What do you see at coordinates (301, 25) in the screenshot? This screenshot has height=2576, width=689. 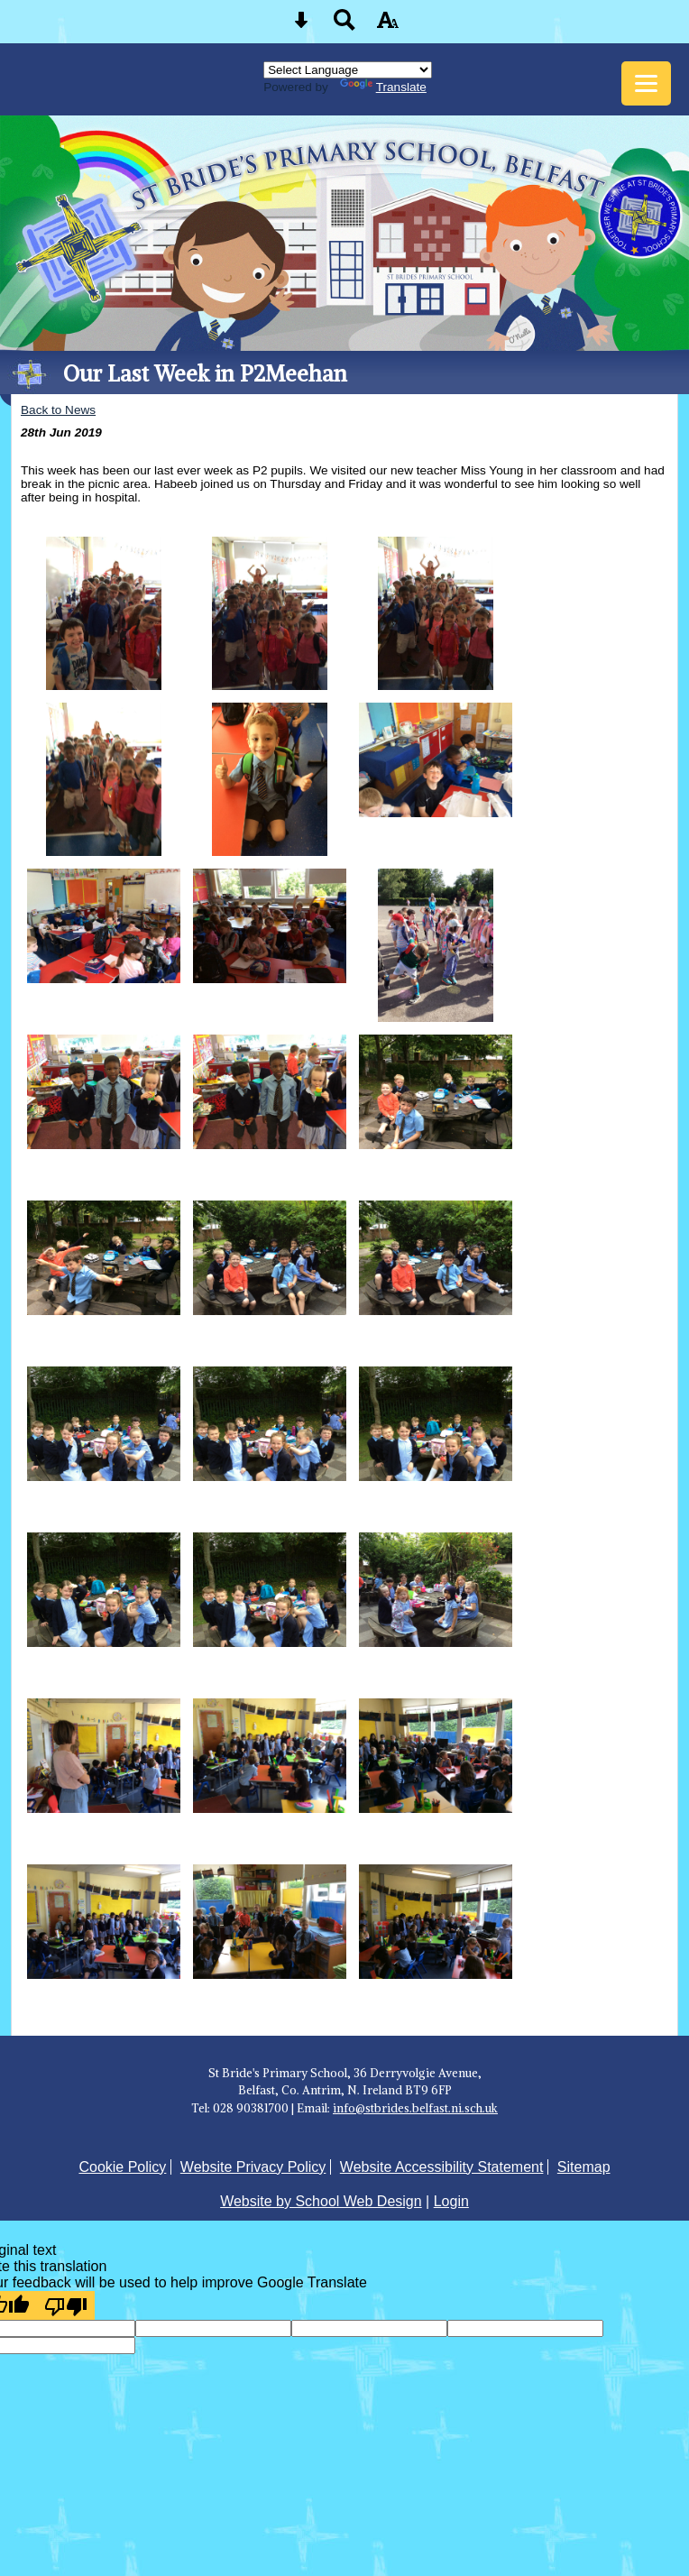 I see `[Skip content button]` at bounding box center [301, 25].